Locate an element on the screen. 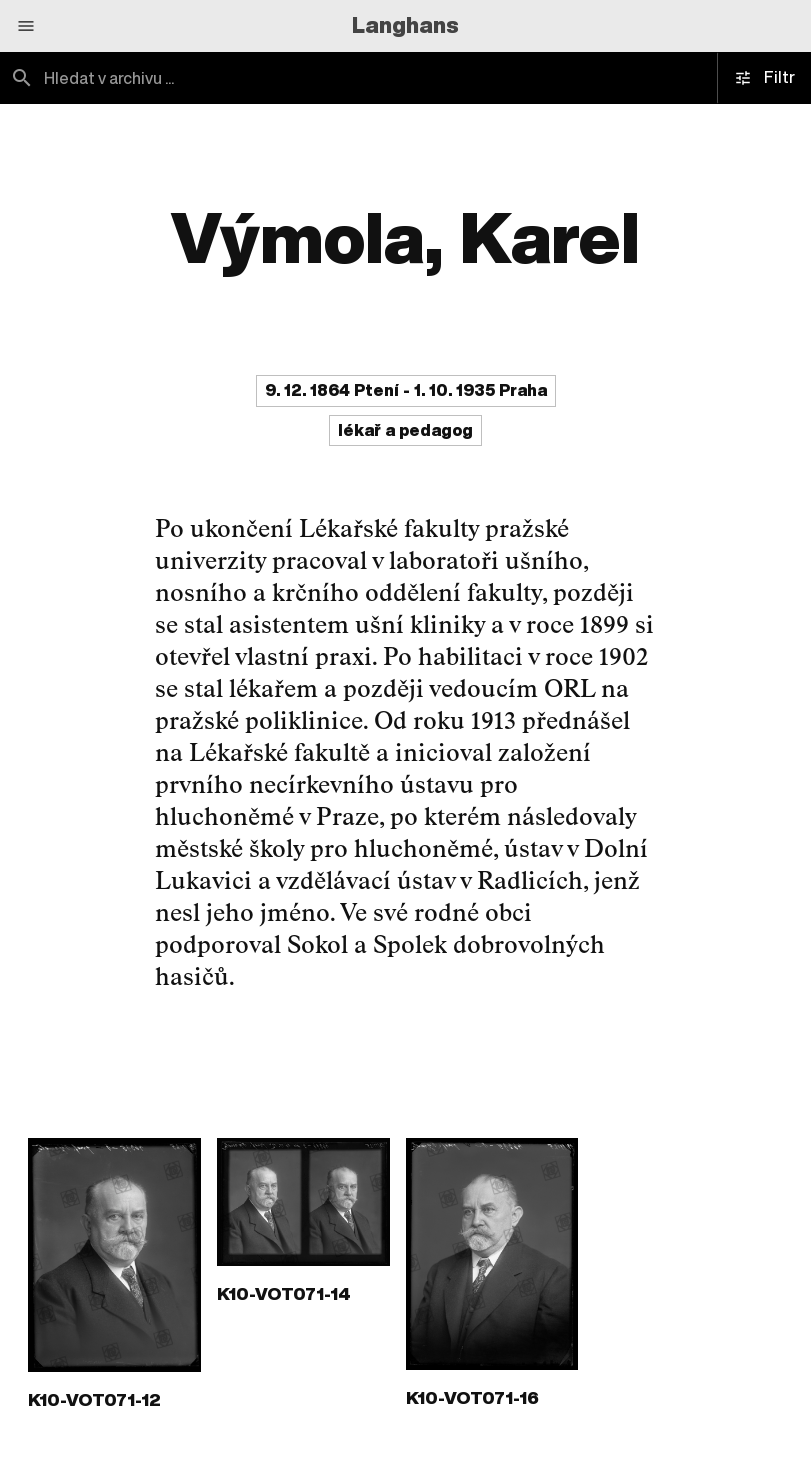  [combobox] is located at coordinates (203, 78).